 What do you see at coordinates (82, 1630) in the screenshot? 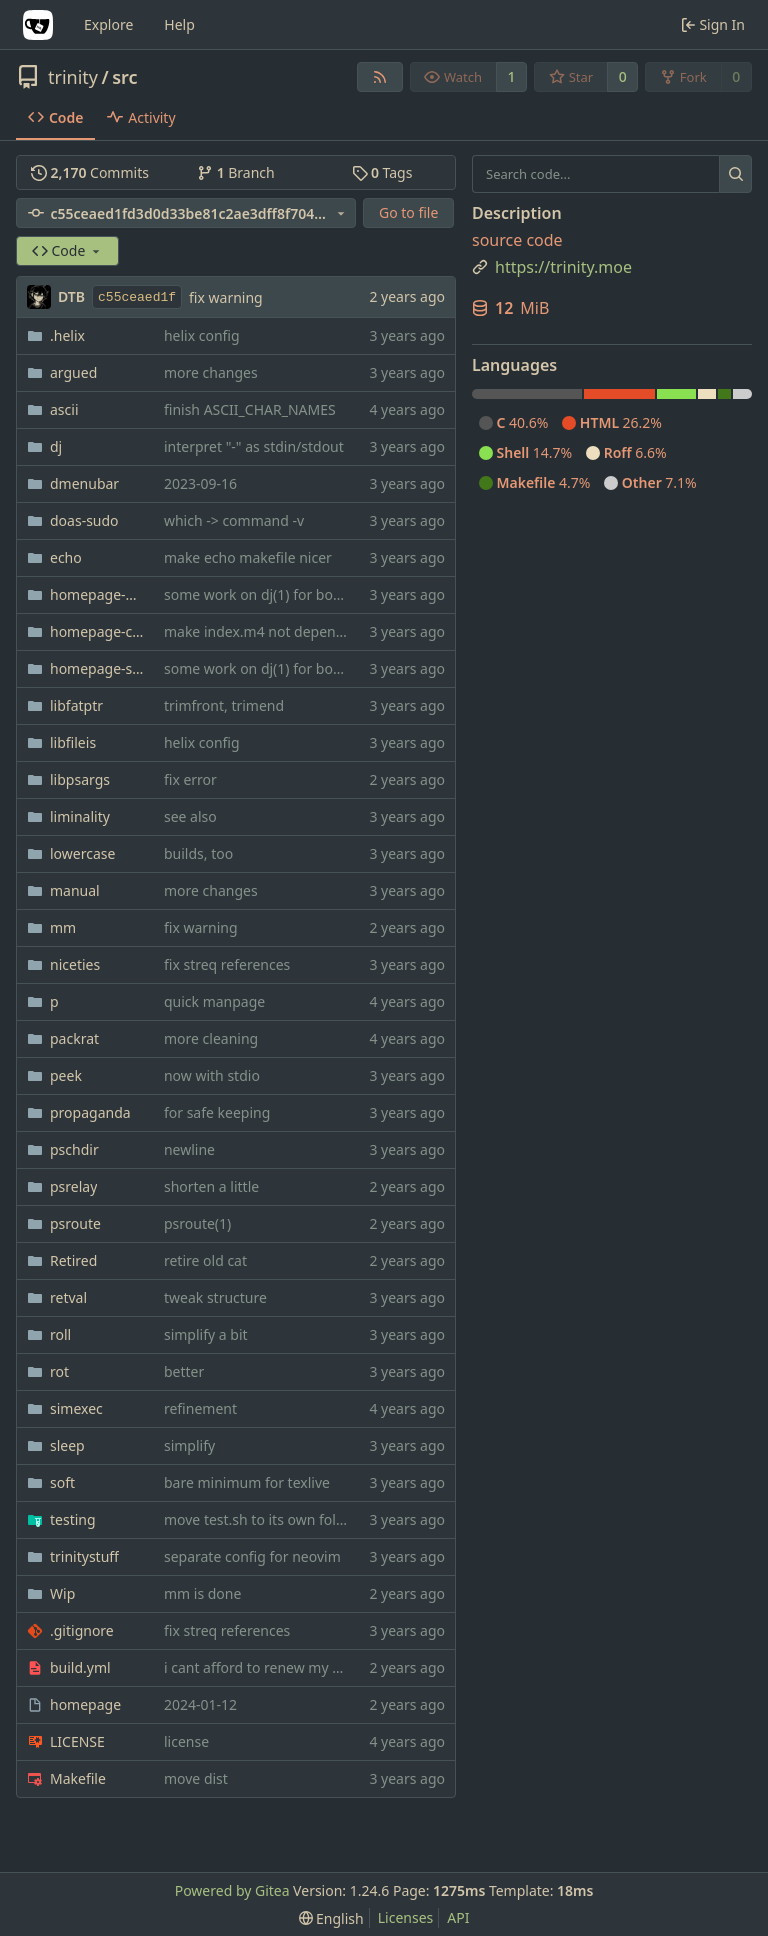
I see `.gitignore` at bounding box center [82, 1630].